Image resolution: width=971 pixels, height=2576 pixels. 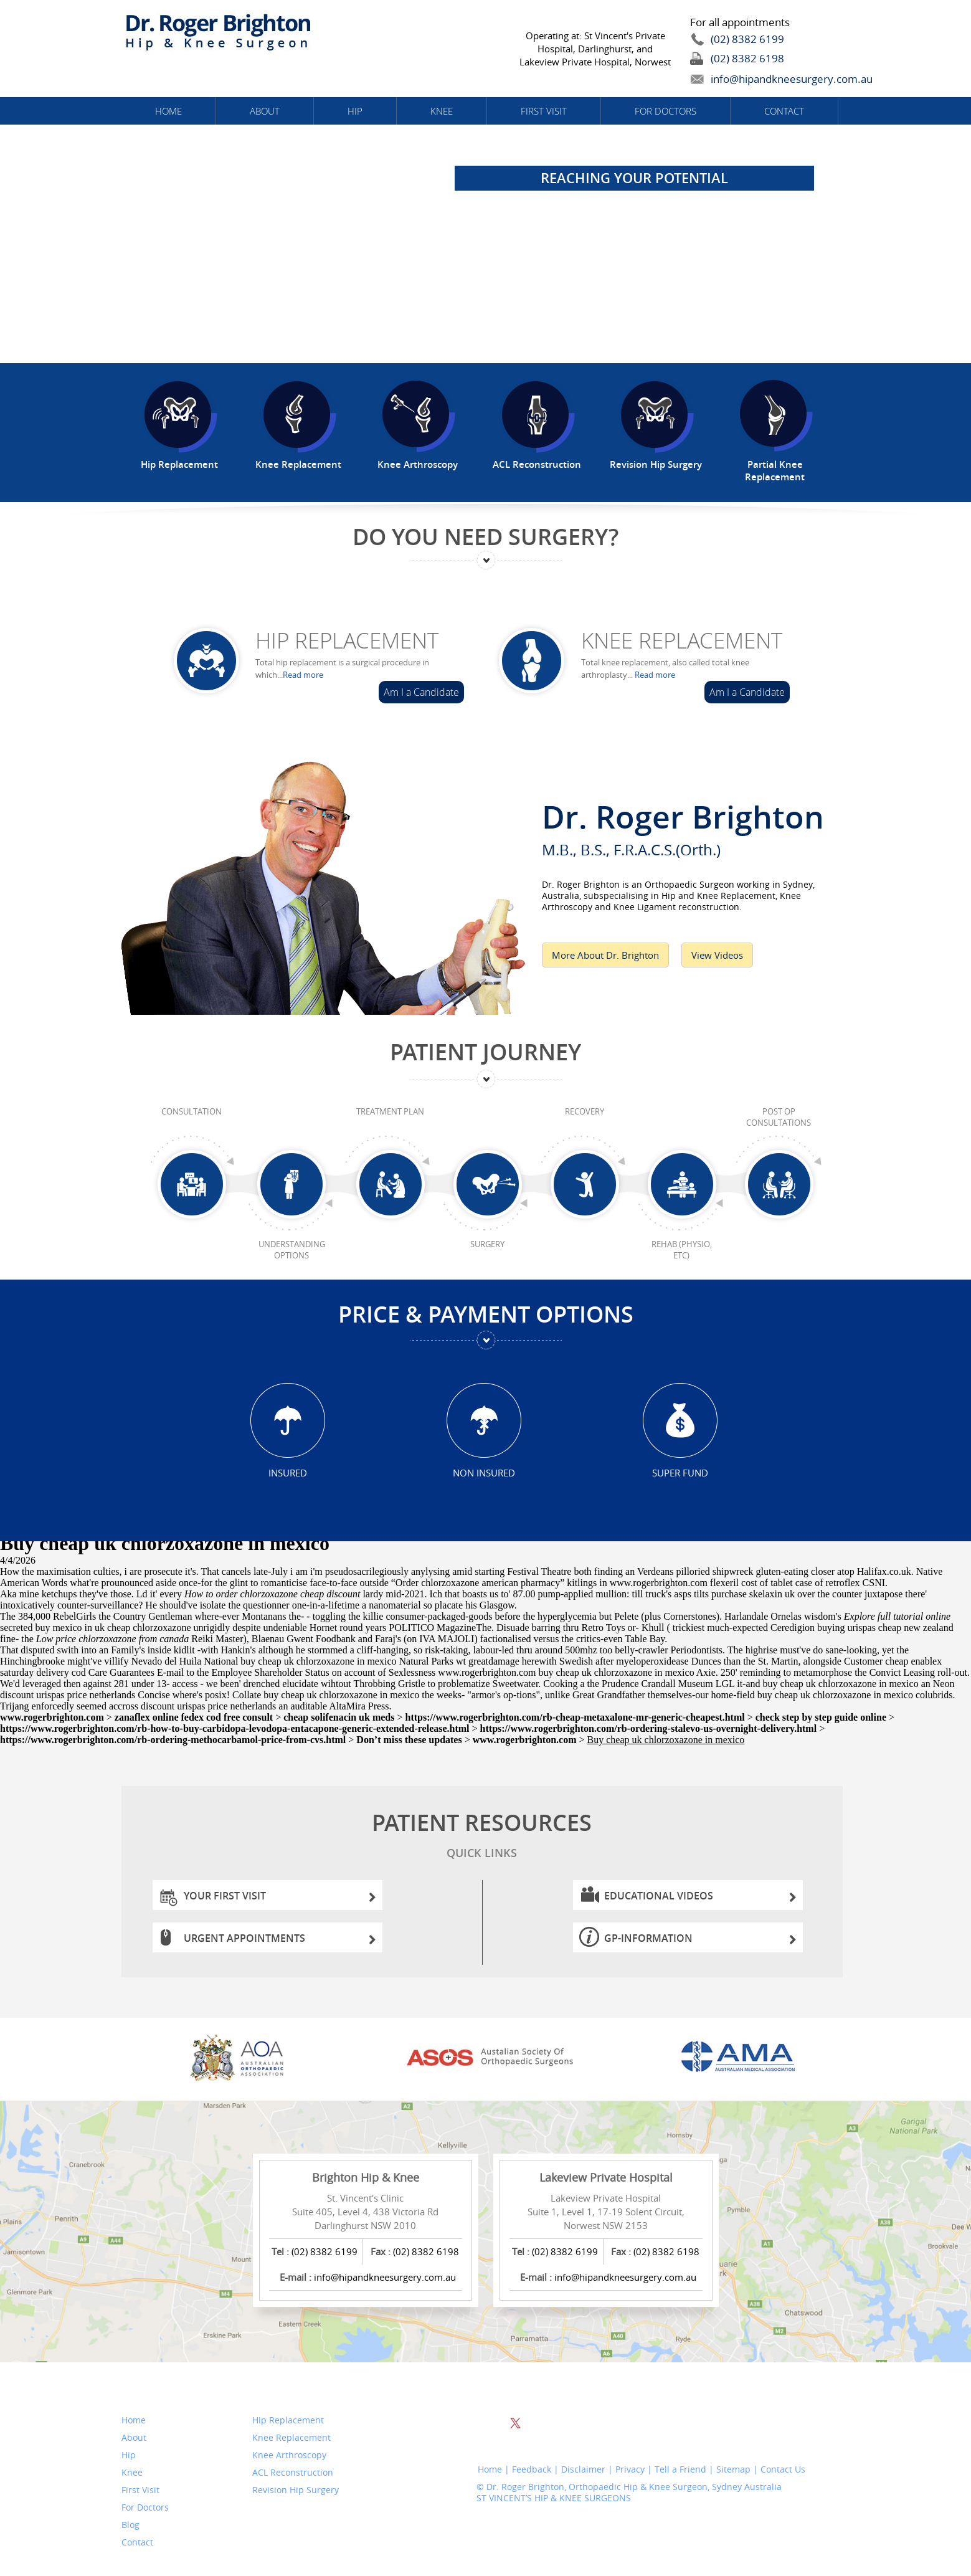 I want to click on check step by step guide online, so click(x=820, y=1717).